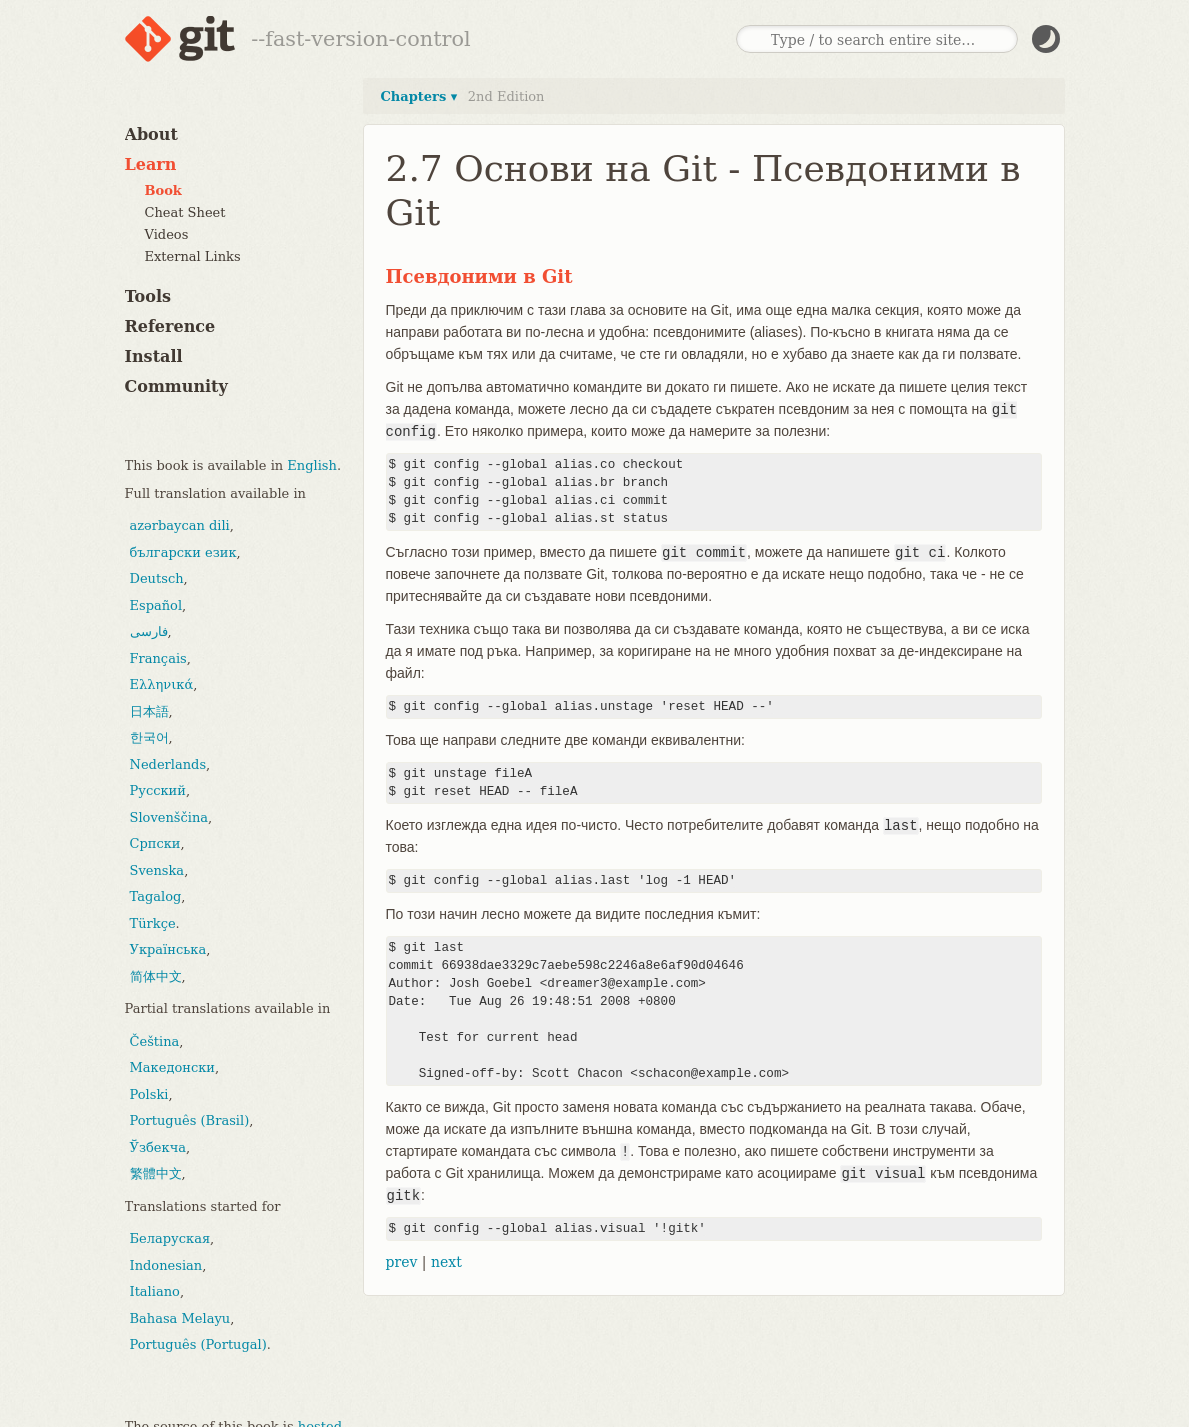 This screenshot has height=1427, width=1189. I want to click on Português (Brasil), so click(190, 1120).